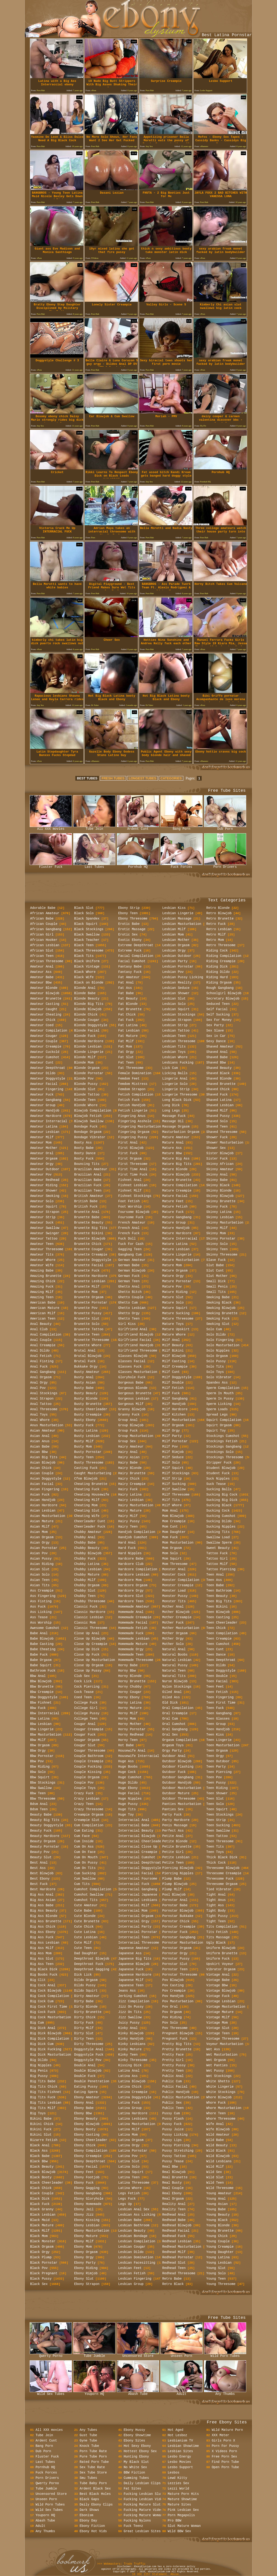  Describe the element at coordinates (44, 1308) in the screenshot. I see `American Mature` at that location.